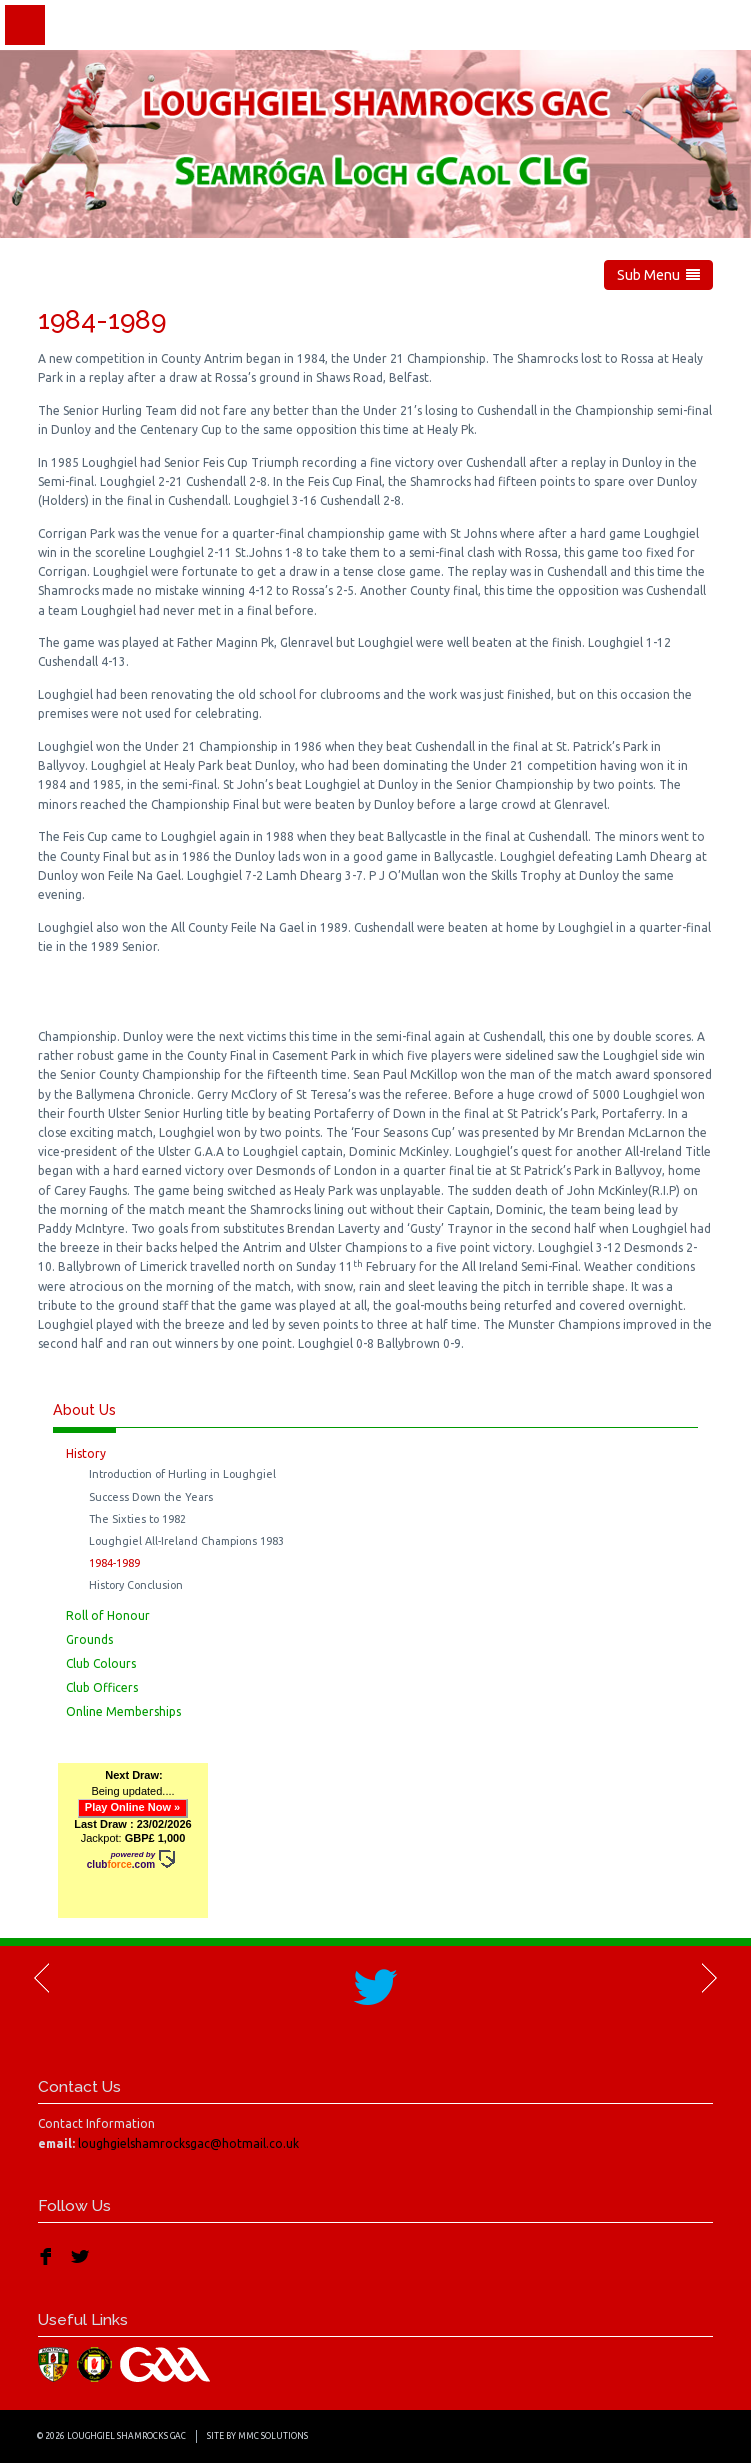 The image size is (751, 2463). What do you see at coordinates (43, 1978) in the screenshot?
I see `Previous` at bounding box center [43, 1978].